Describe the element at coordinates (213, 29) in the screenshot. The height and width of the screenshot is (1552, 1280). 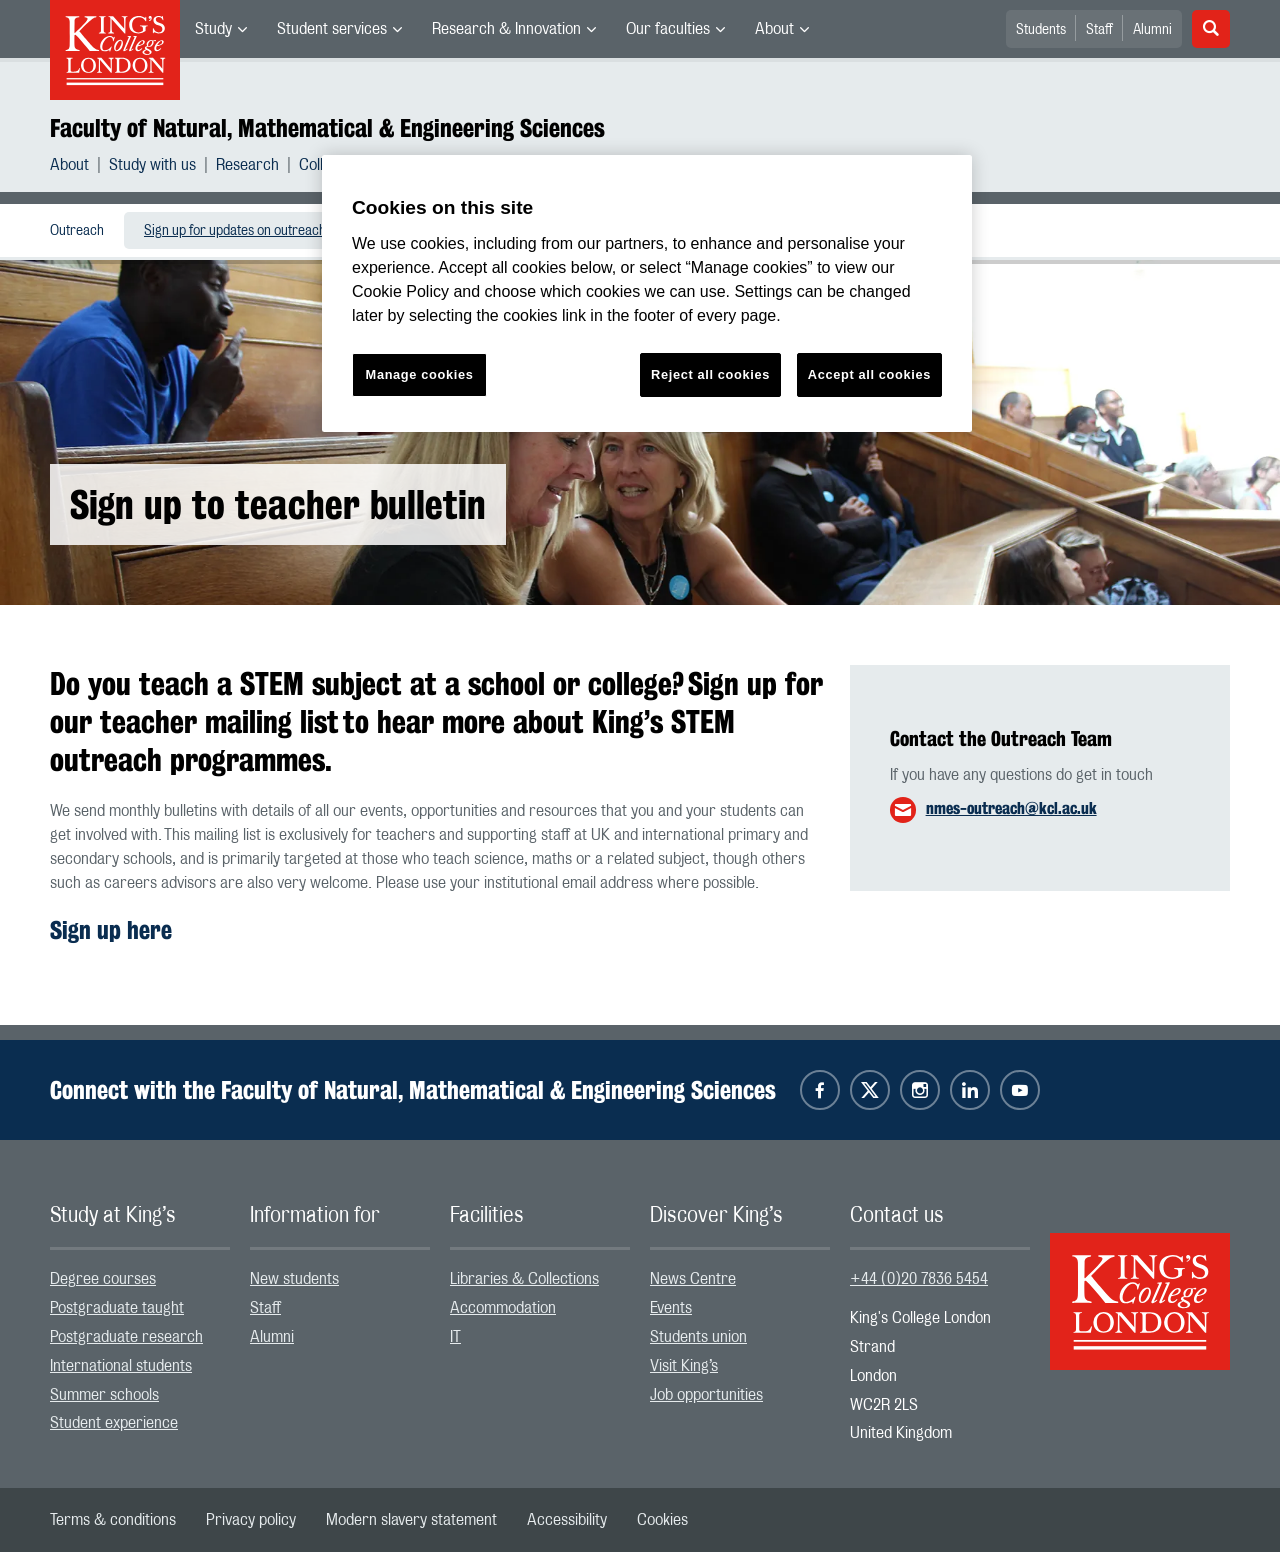
I see `Study` at that location.